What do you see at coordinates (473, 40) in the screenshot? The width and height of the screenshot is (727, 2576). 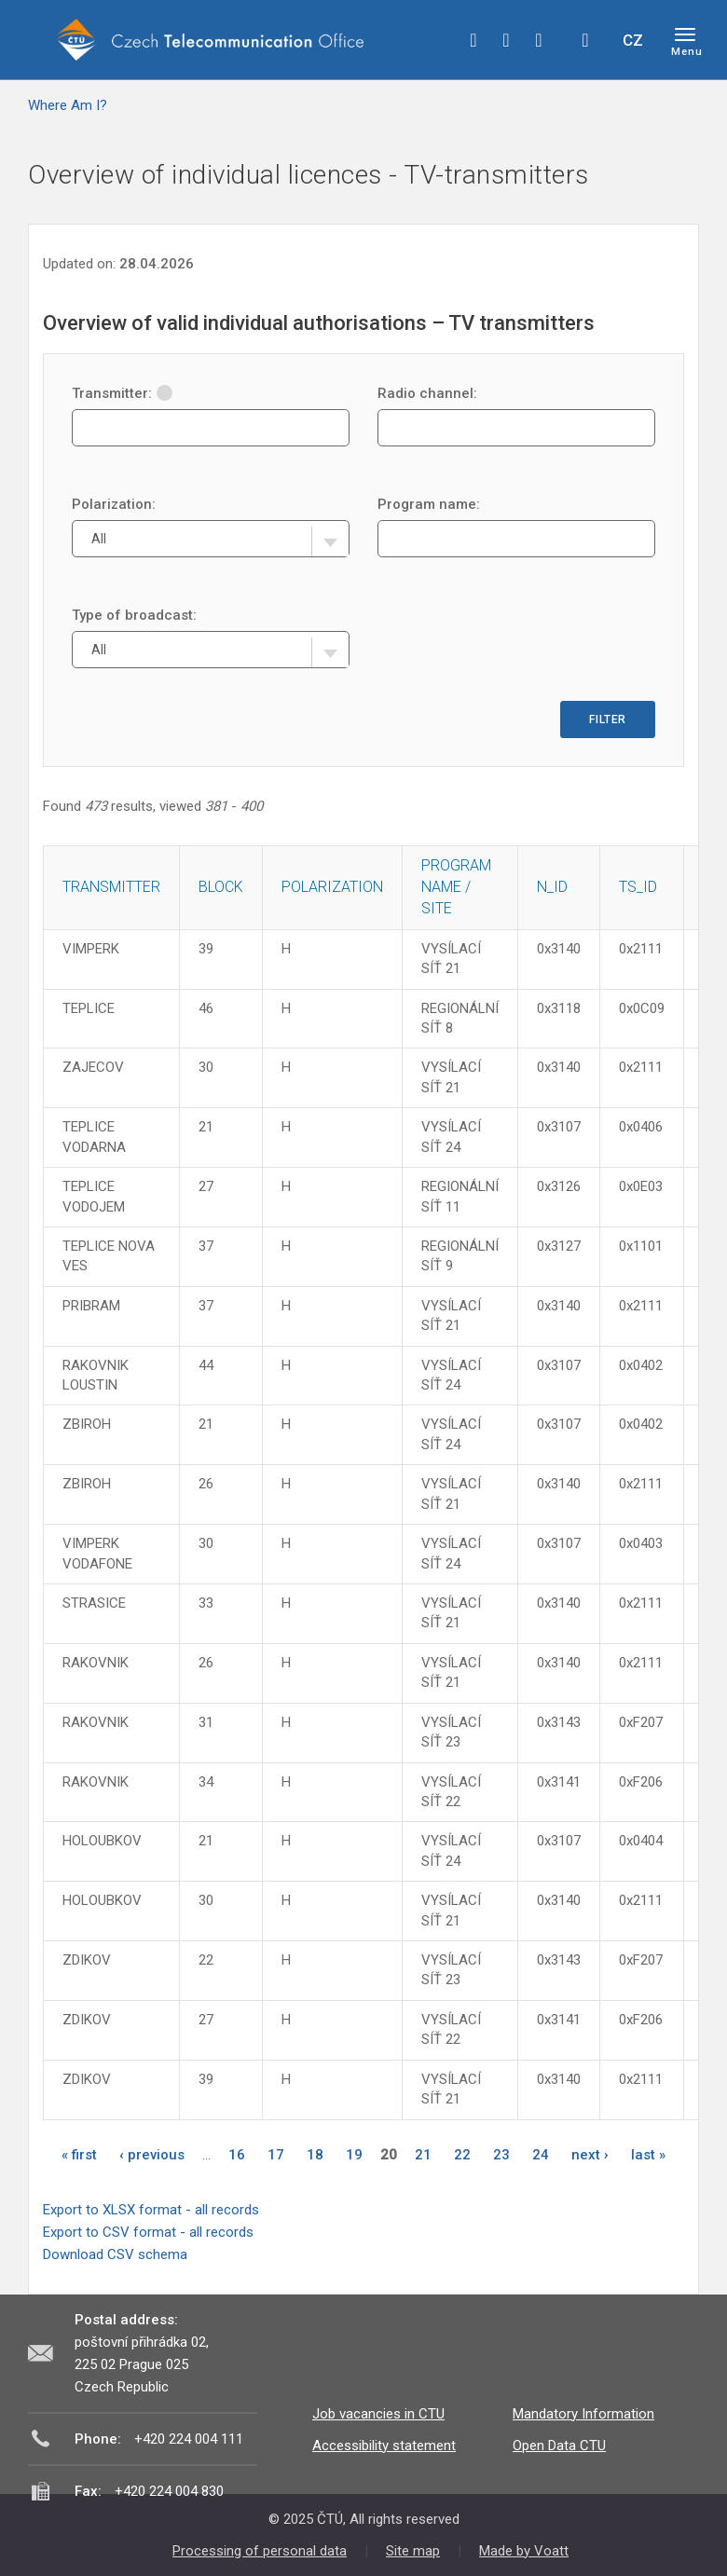 I see `facebook` at bounding box center [473, 40].